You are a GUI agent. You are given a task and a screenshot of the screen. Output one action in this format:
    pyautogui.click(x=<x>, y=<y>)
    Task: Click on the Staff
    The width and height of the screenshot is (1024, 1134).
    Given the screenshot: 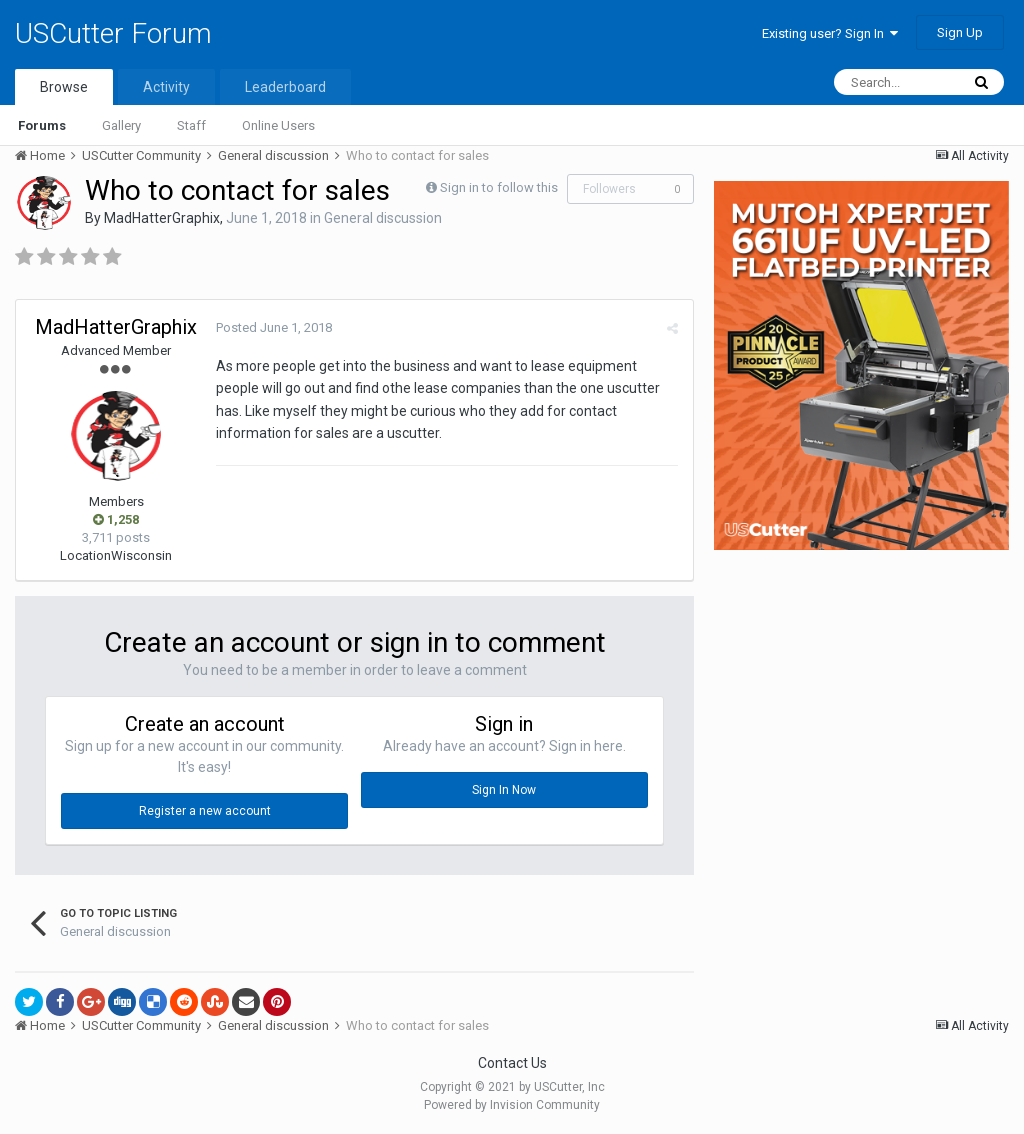 What is the action you would take?
    pyautogui.click(x=191, y=125)
    